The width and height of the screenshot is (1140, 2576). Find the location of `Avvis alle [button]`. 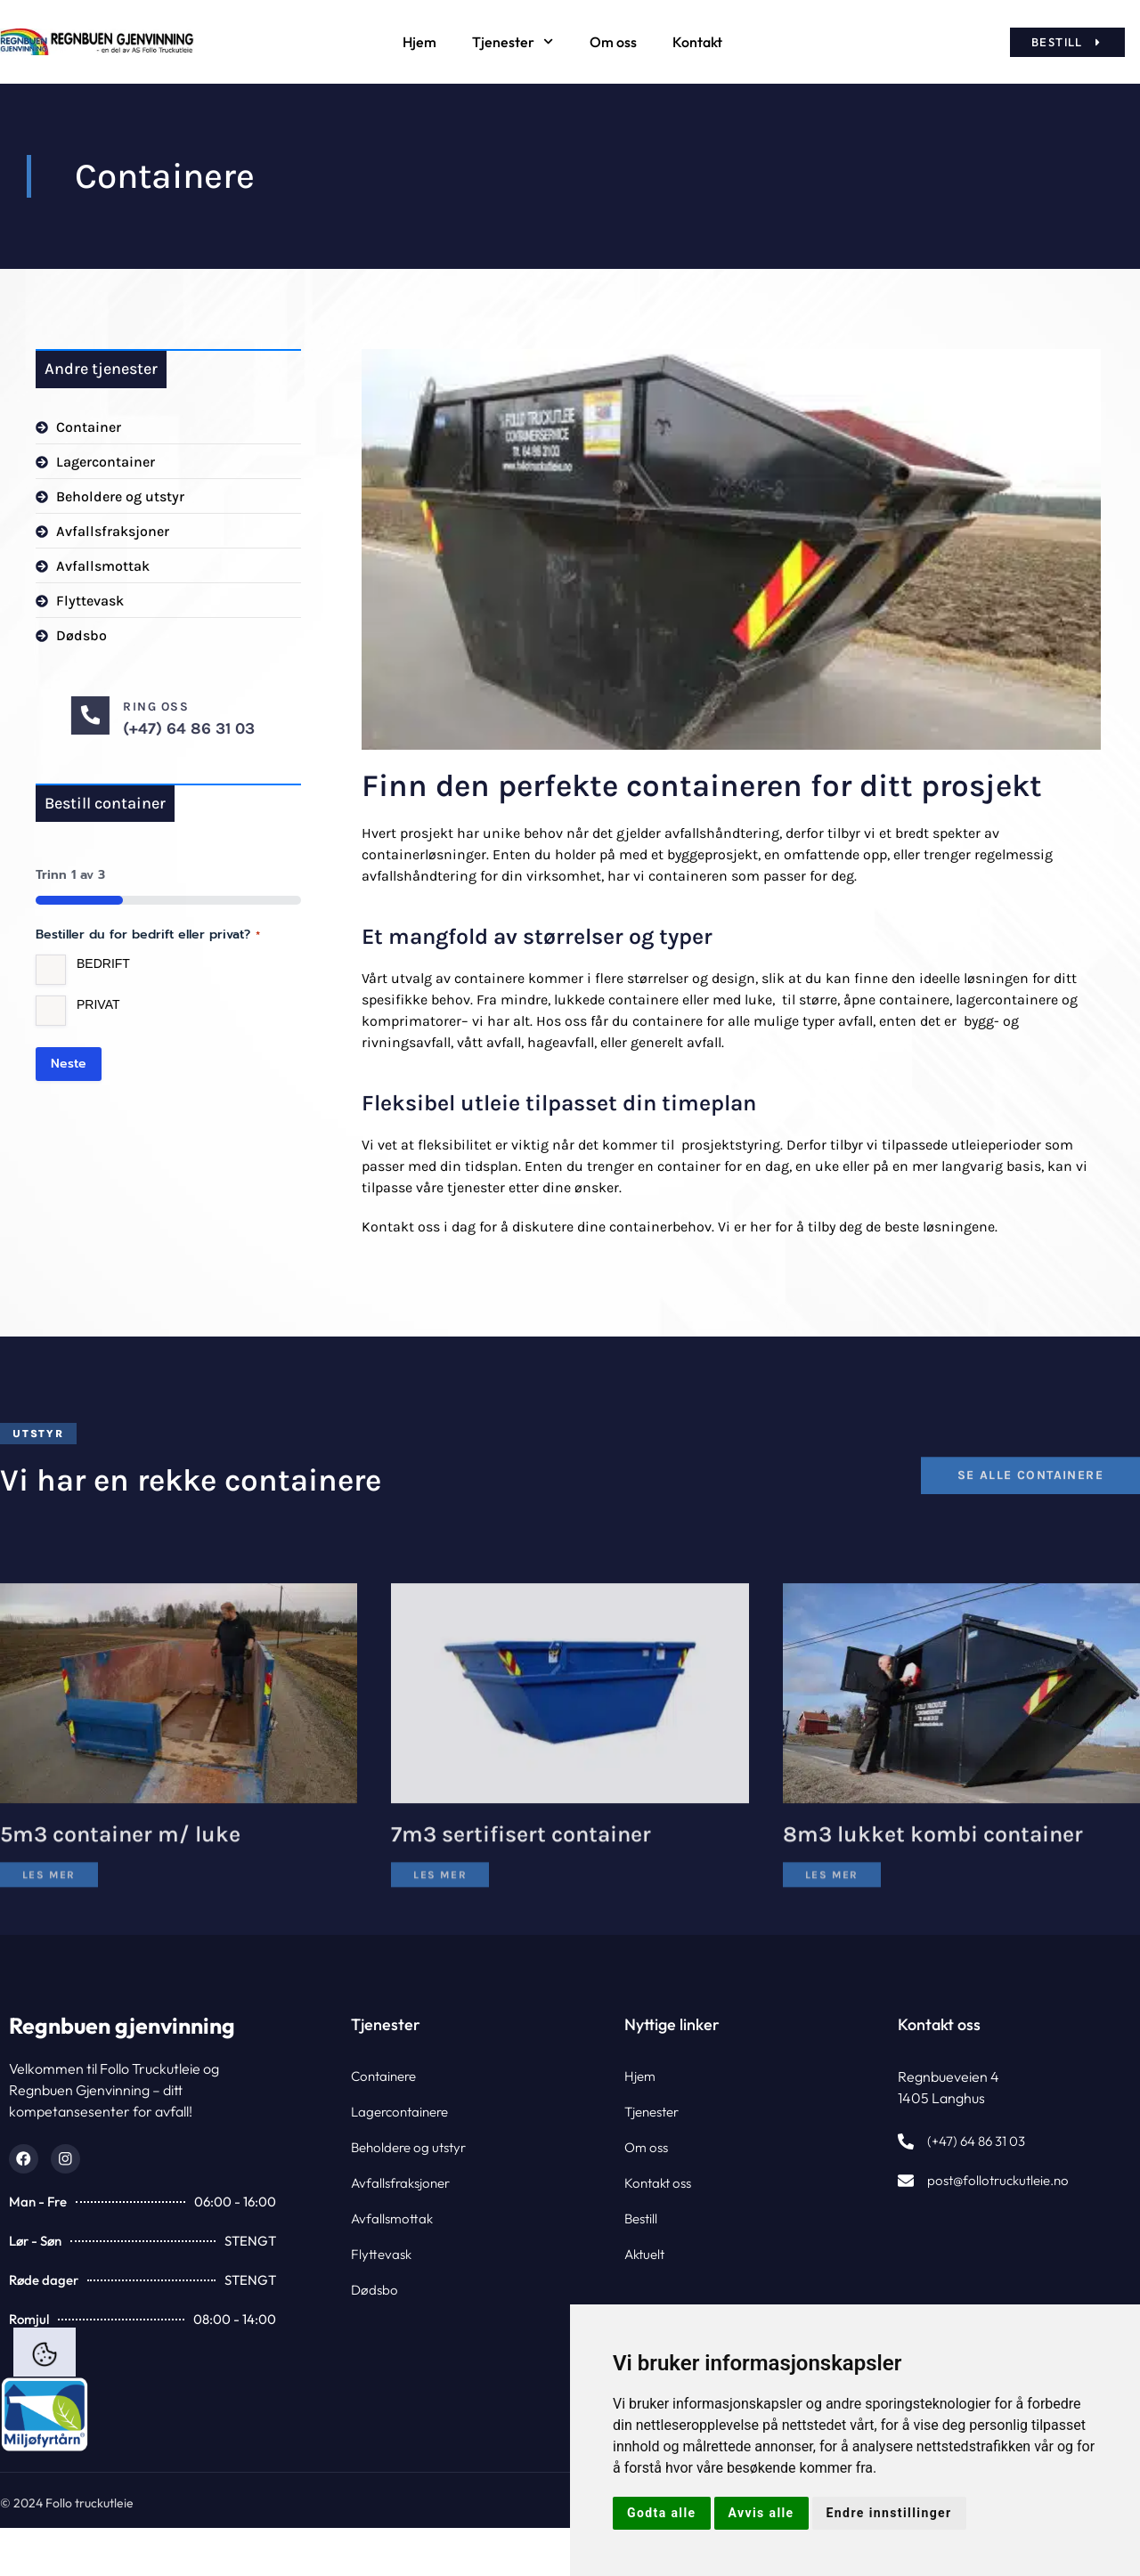

Avvis alle [button] is located at coordinates (761, 2513).